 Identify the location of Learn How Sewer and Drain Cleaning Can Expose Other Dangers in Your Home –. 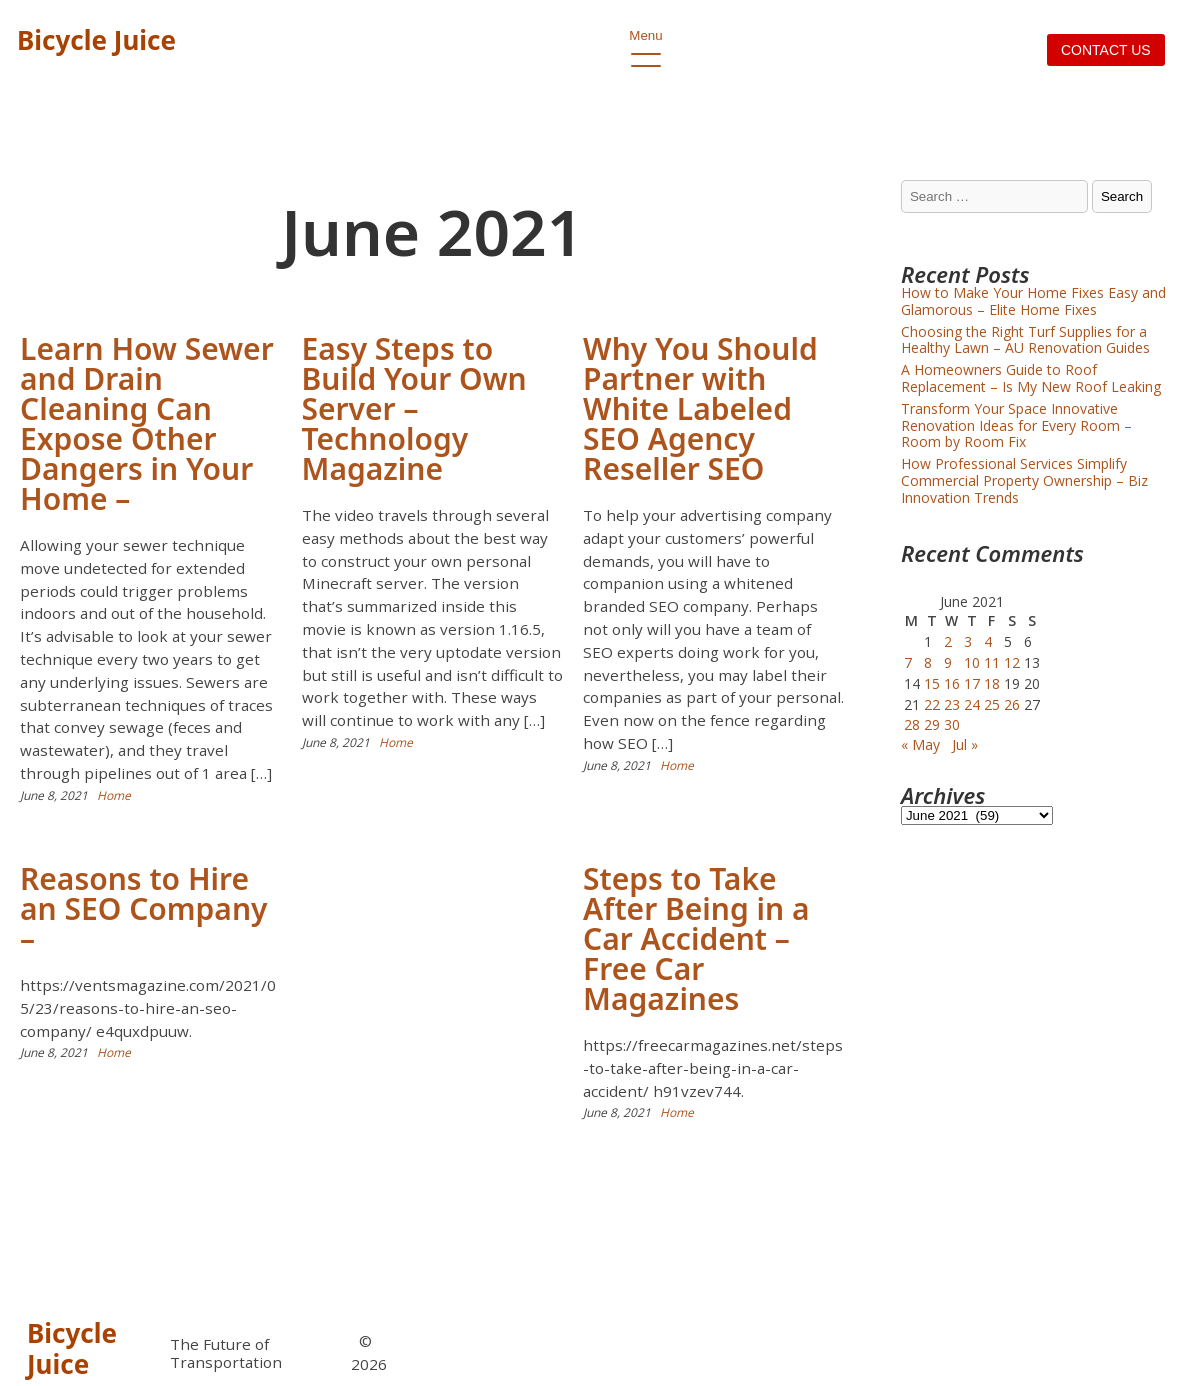
(147, 423).